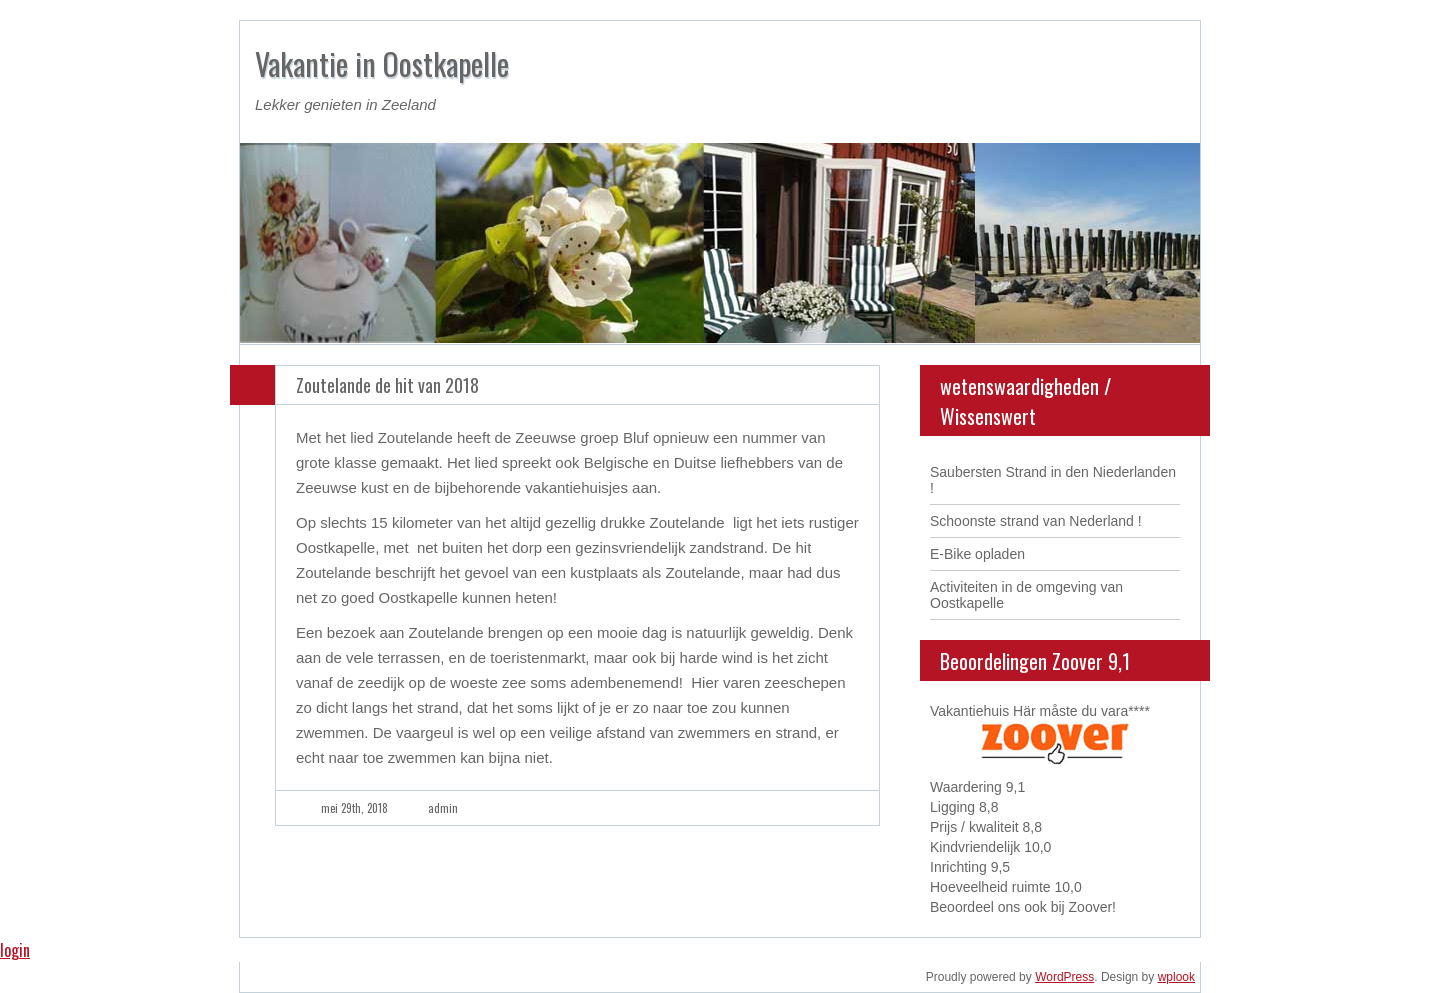 This screenshot has height=993, width=1440. What do you see at coordinates (1064, 977) in the screenshot?
I see `WordPress` at bounding box center [1064, 977].